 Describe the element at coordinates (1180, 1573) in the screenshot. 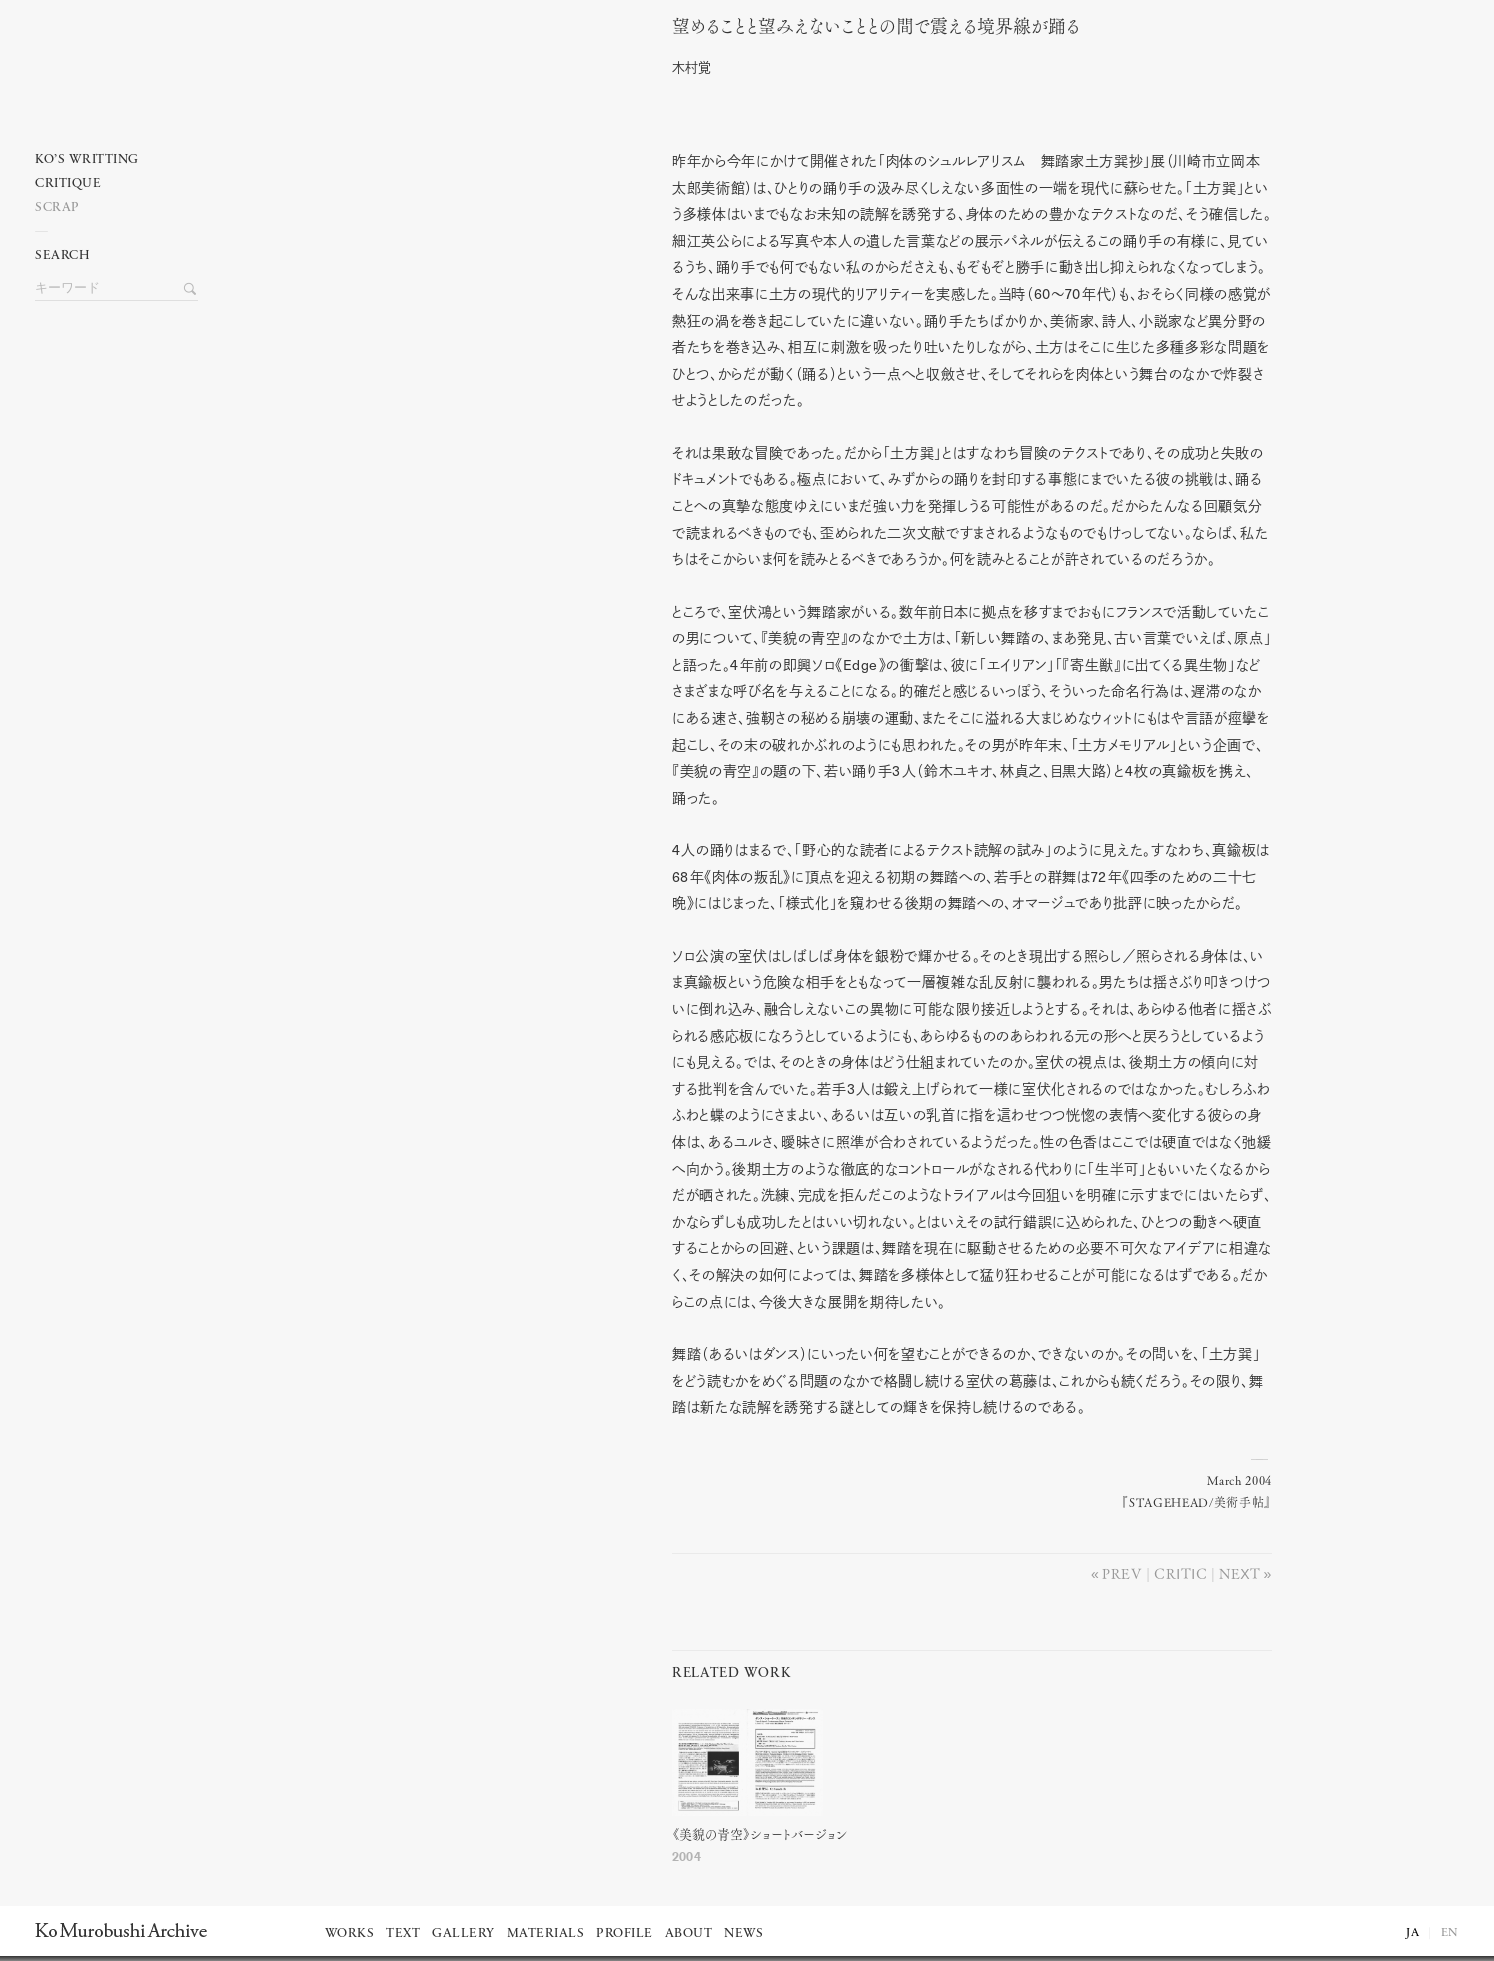

I see `Critic` at that location.